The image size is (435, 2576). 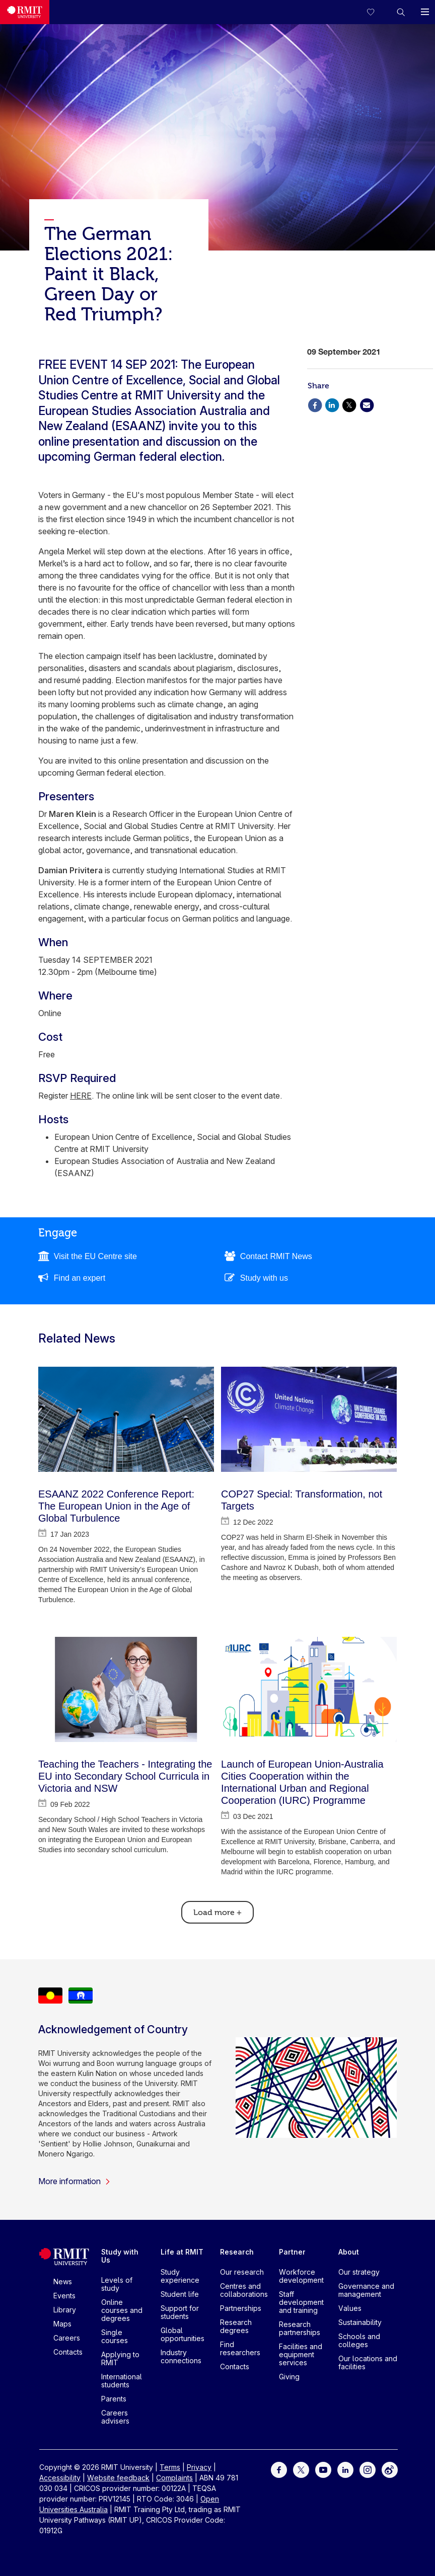 I want to click on Schools and colleges, so click(x=359, y=2340).